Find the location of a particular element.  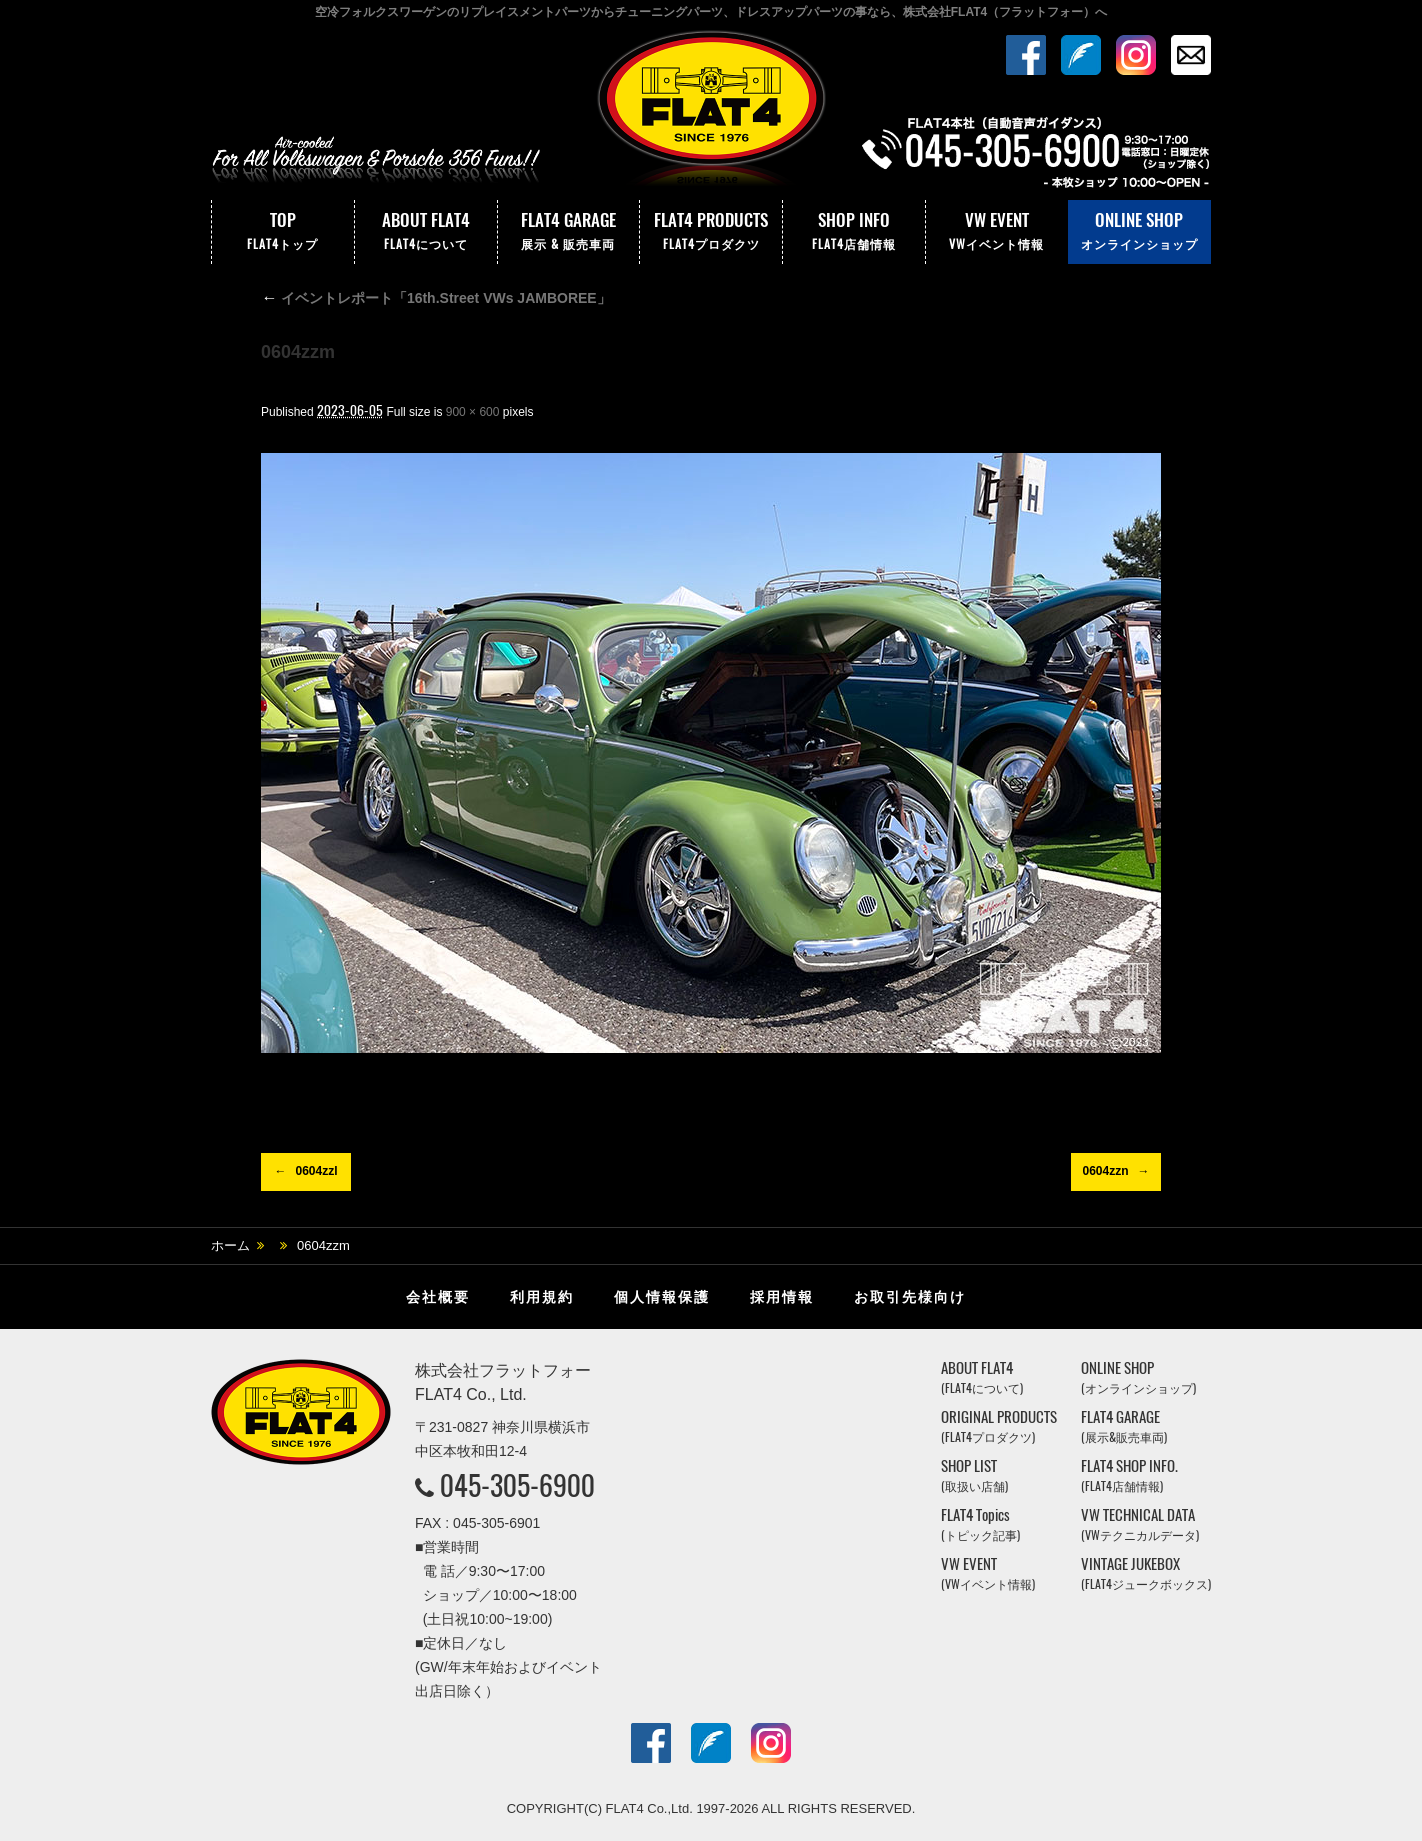

会社概要 is located at coordinates (438, 1297).